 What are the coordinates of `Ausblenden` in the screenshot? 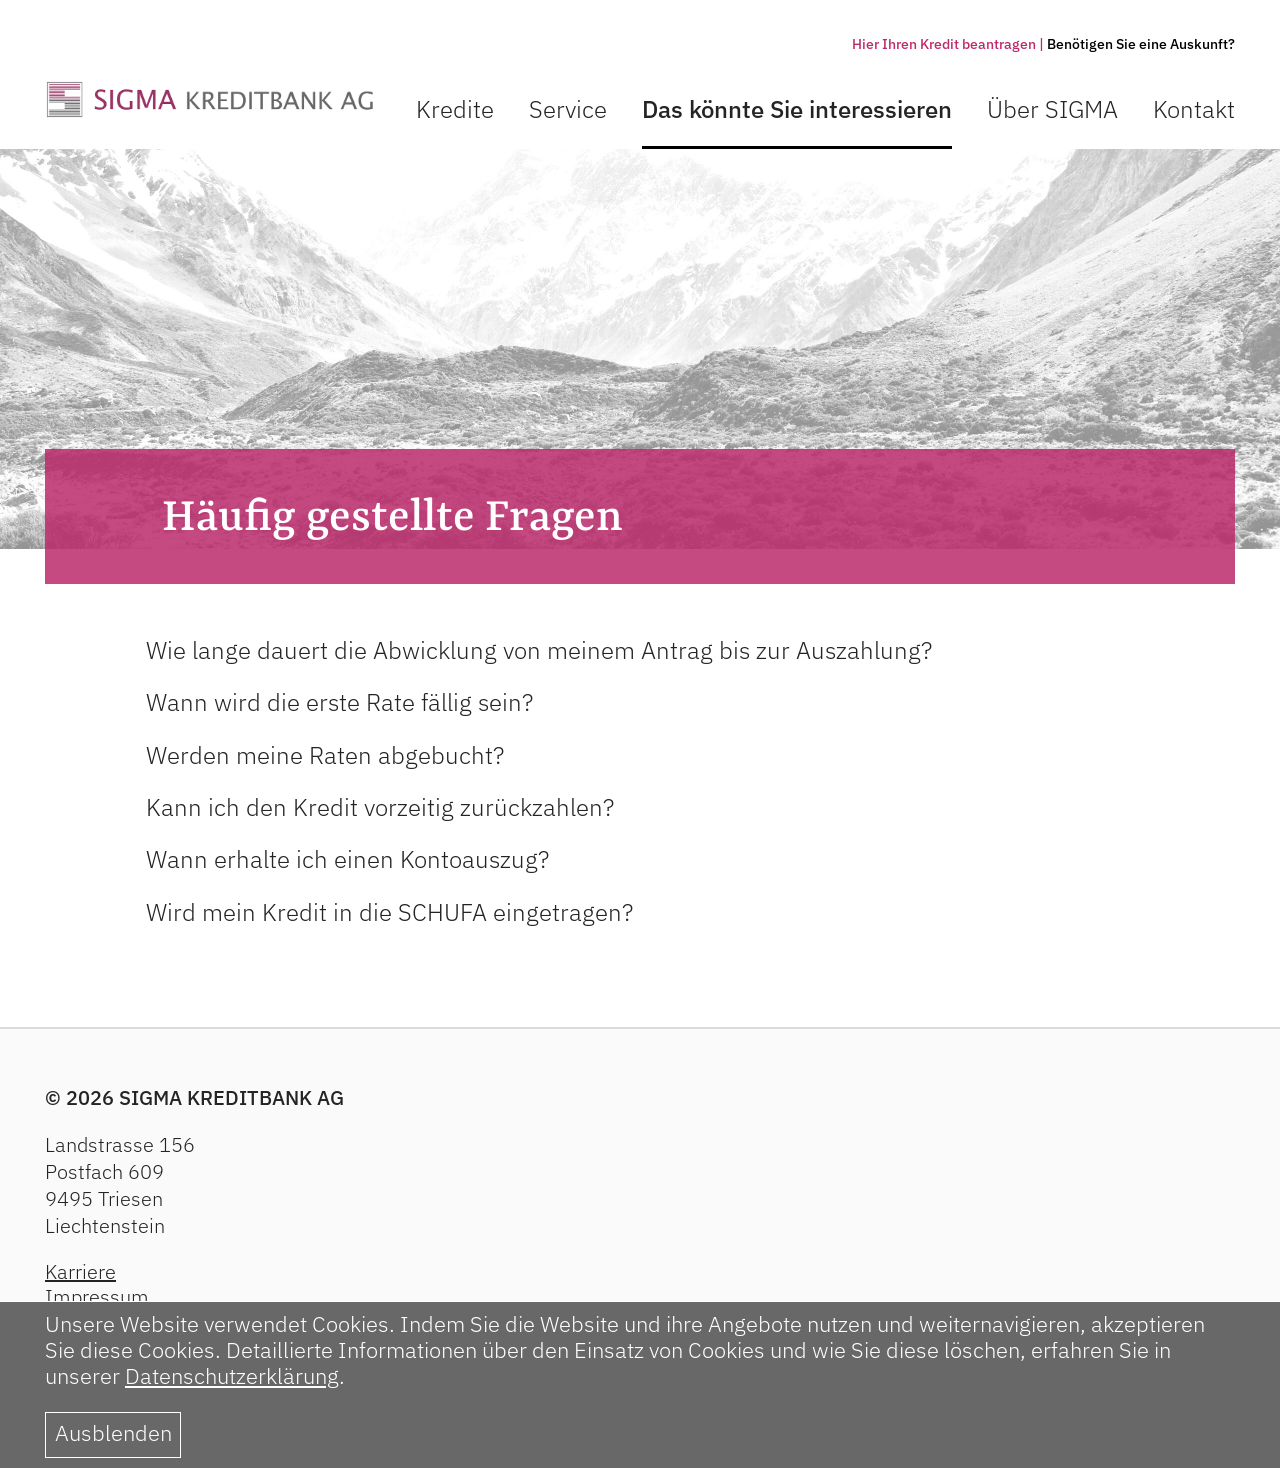 It's located at (113, 1433).